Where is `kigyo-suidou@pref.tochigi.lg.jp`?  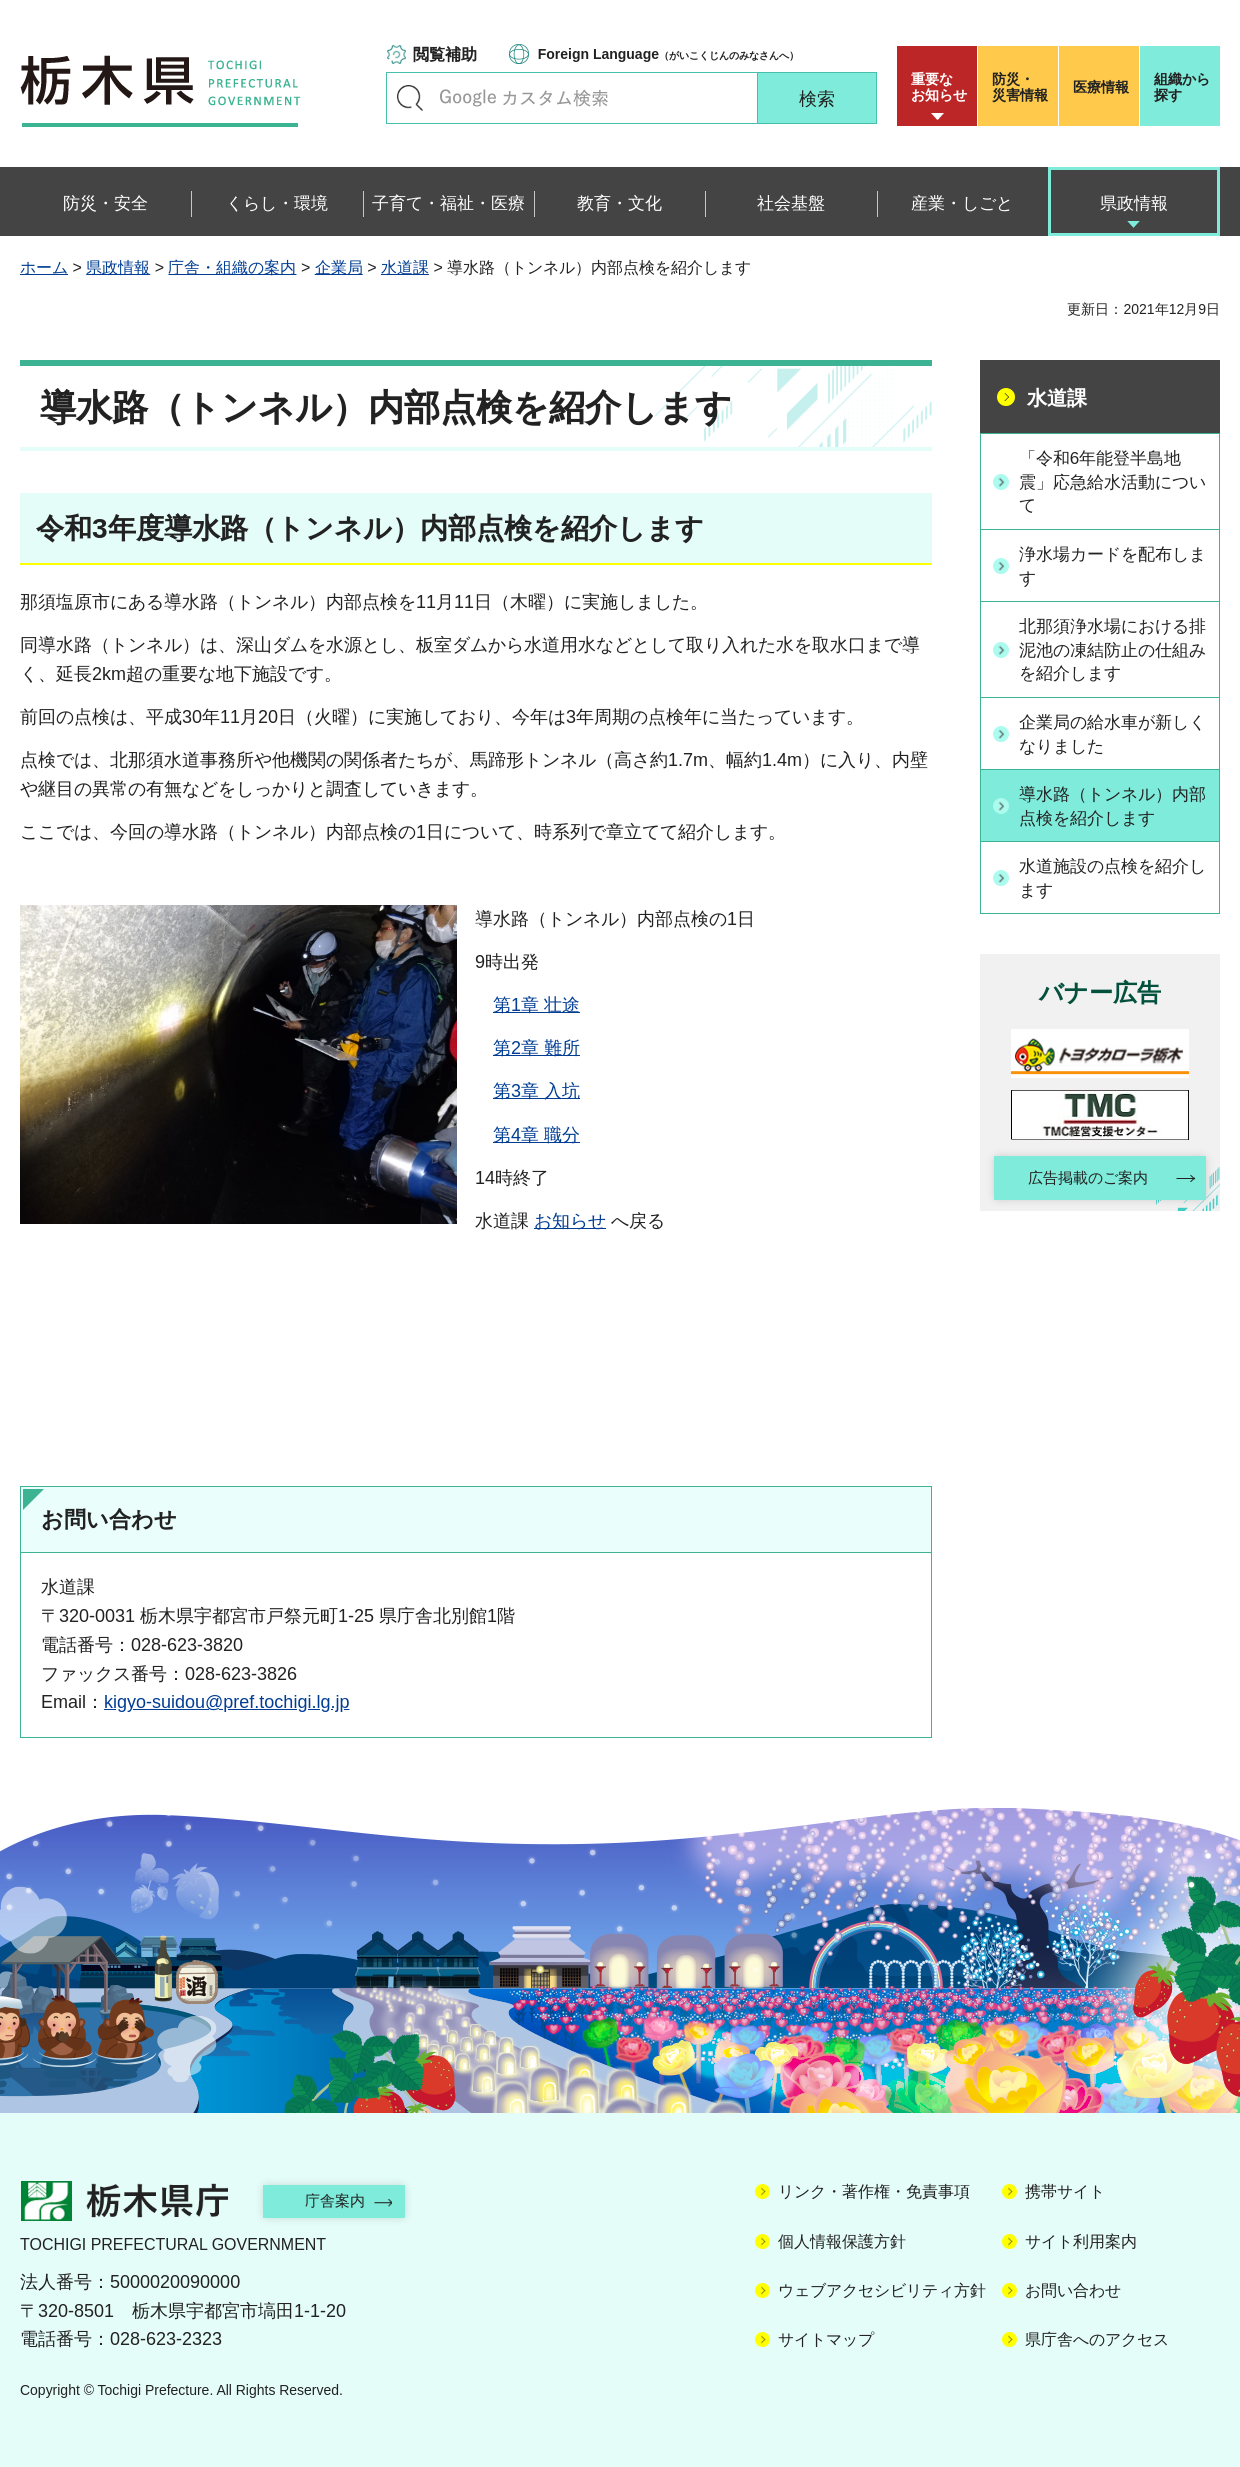
kigyo-suidou@pref.tochigi.lg.jp is located at coordinates (226, 1702).